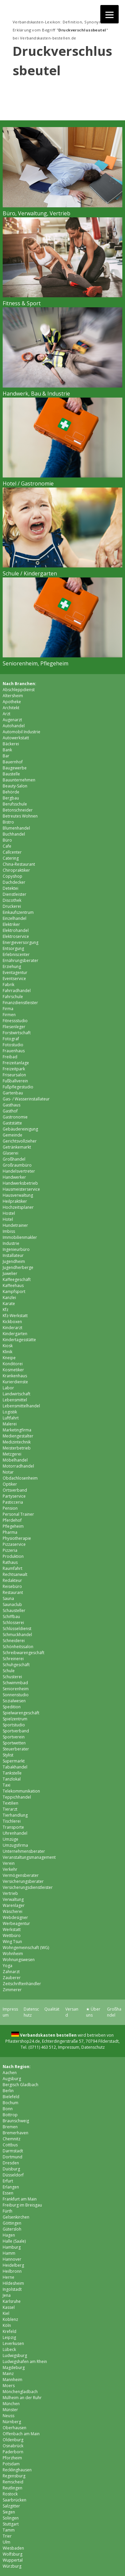 The width and height of the screenshot is (125, 2576). What do you see at coordinates (14, 2476) in the screenshot?
I see `Regensburg` at bounding box center [14, 2476].